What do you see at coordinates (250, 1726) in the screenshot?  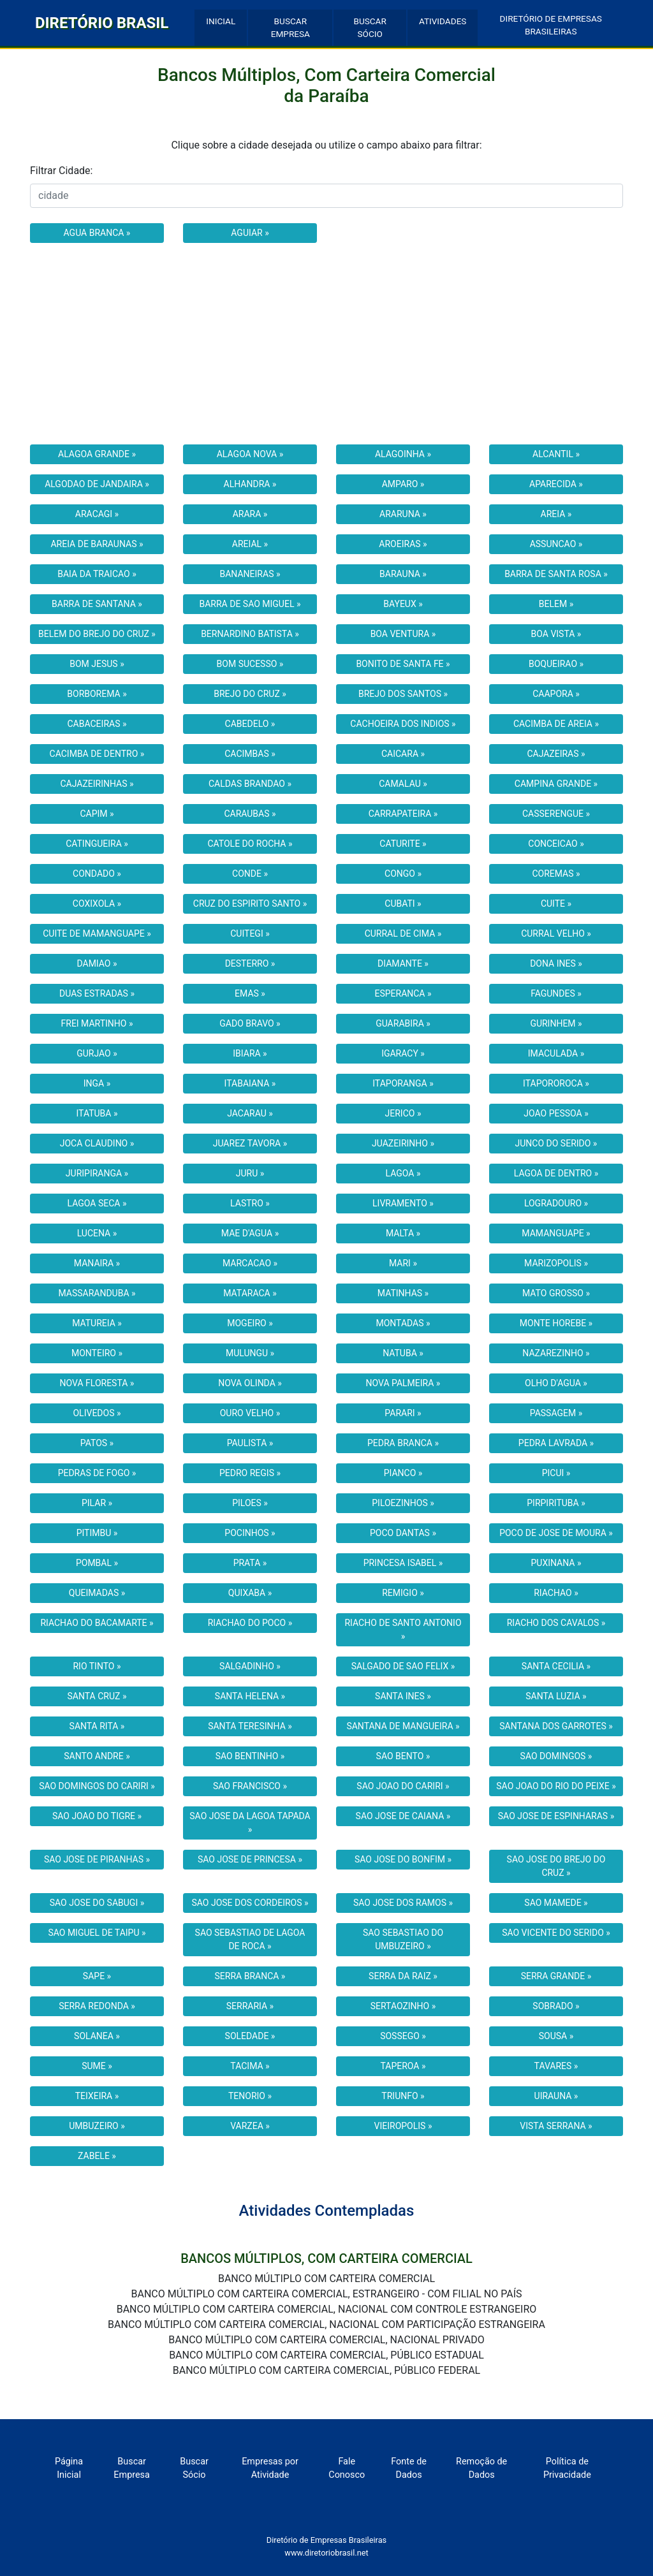 I see `SANTA TERESINHA »` at bounding box center [250, 1726].